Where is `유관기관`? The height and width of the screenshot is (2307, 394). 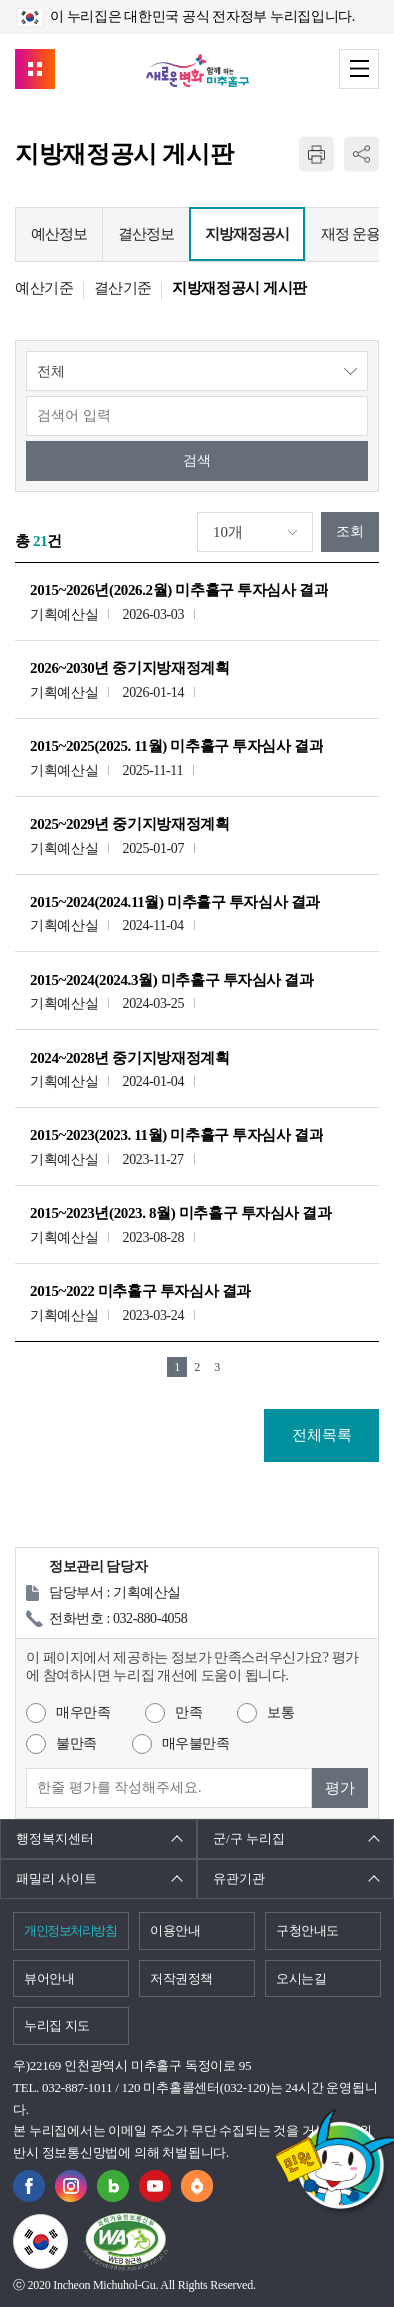
유관기관 is located at coordinates (239, 1878).